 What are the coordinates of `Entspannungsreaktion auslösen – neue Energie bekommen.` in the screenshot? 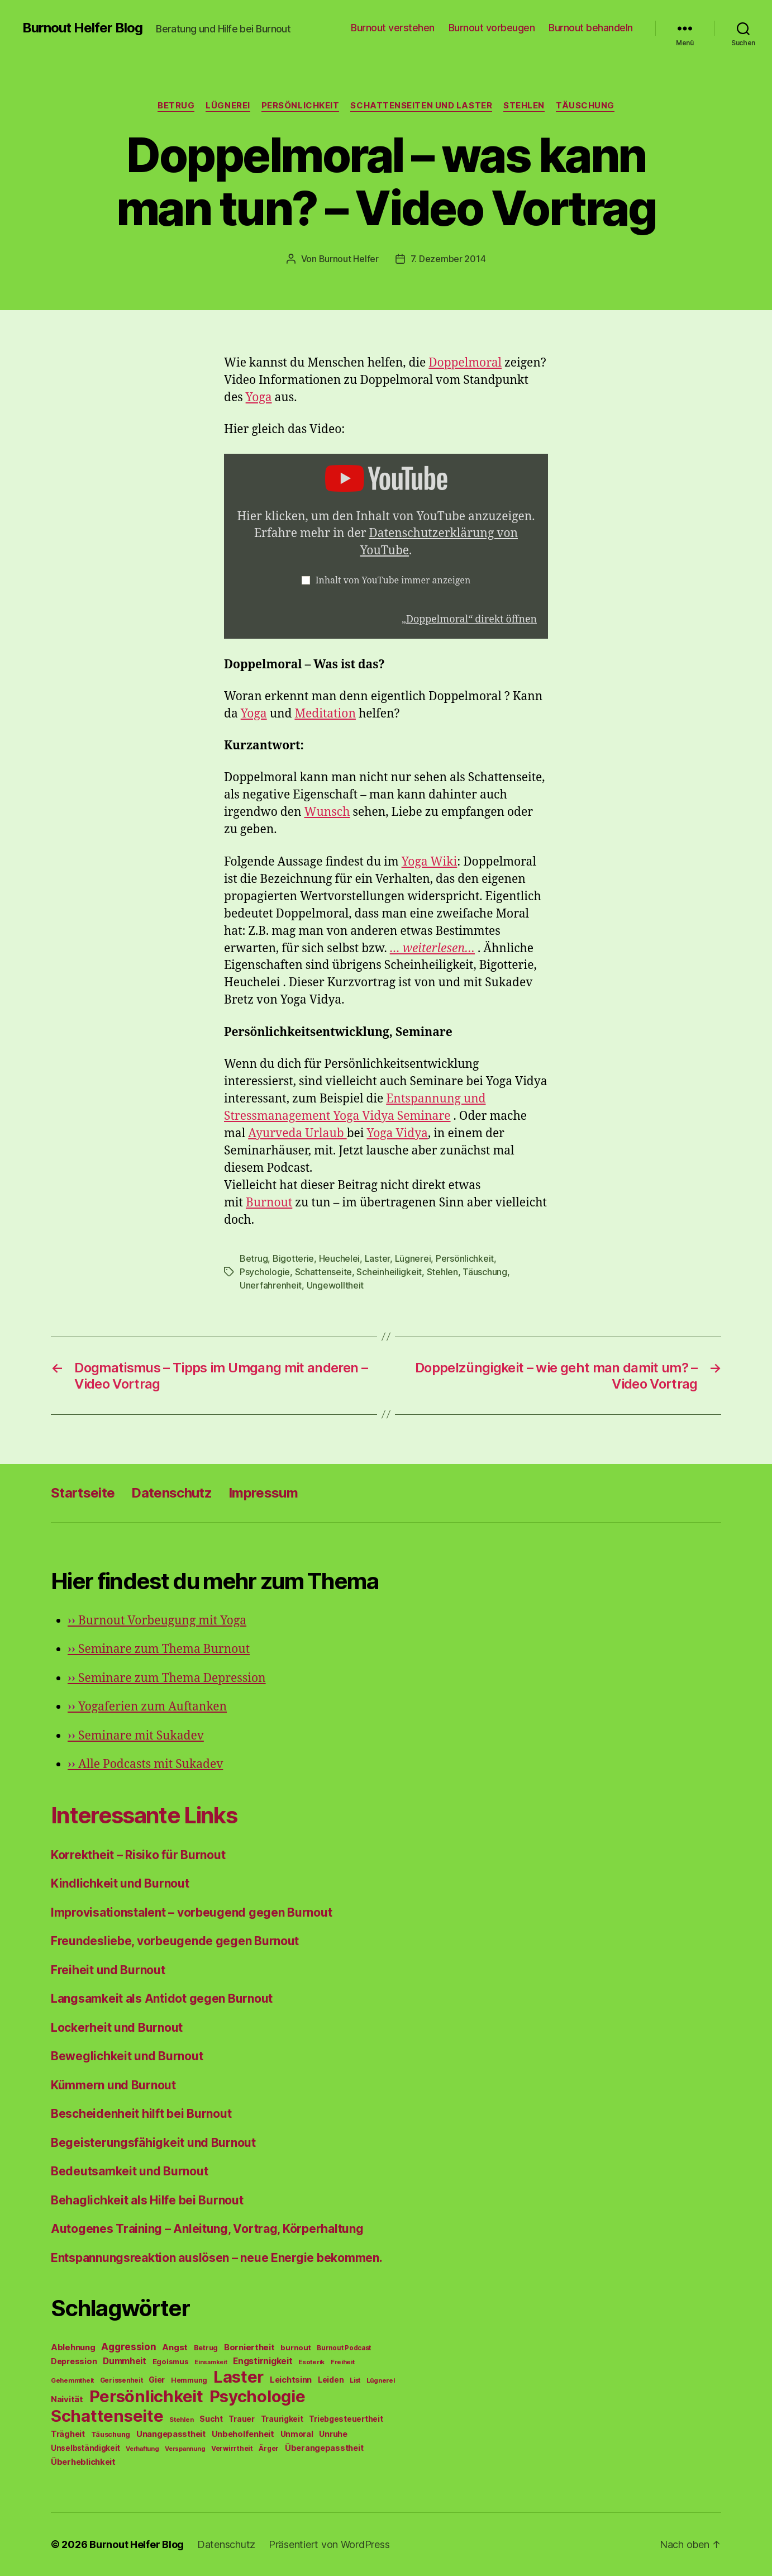 It's located at (216, 2258).